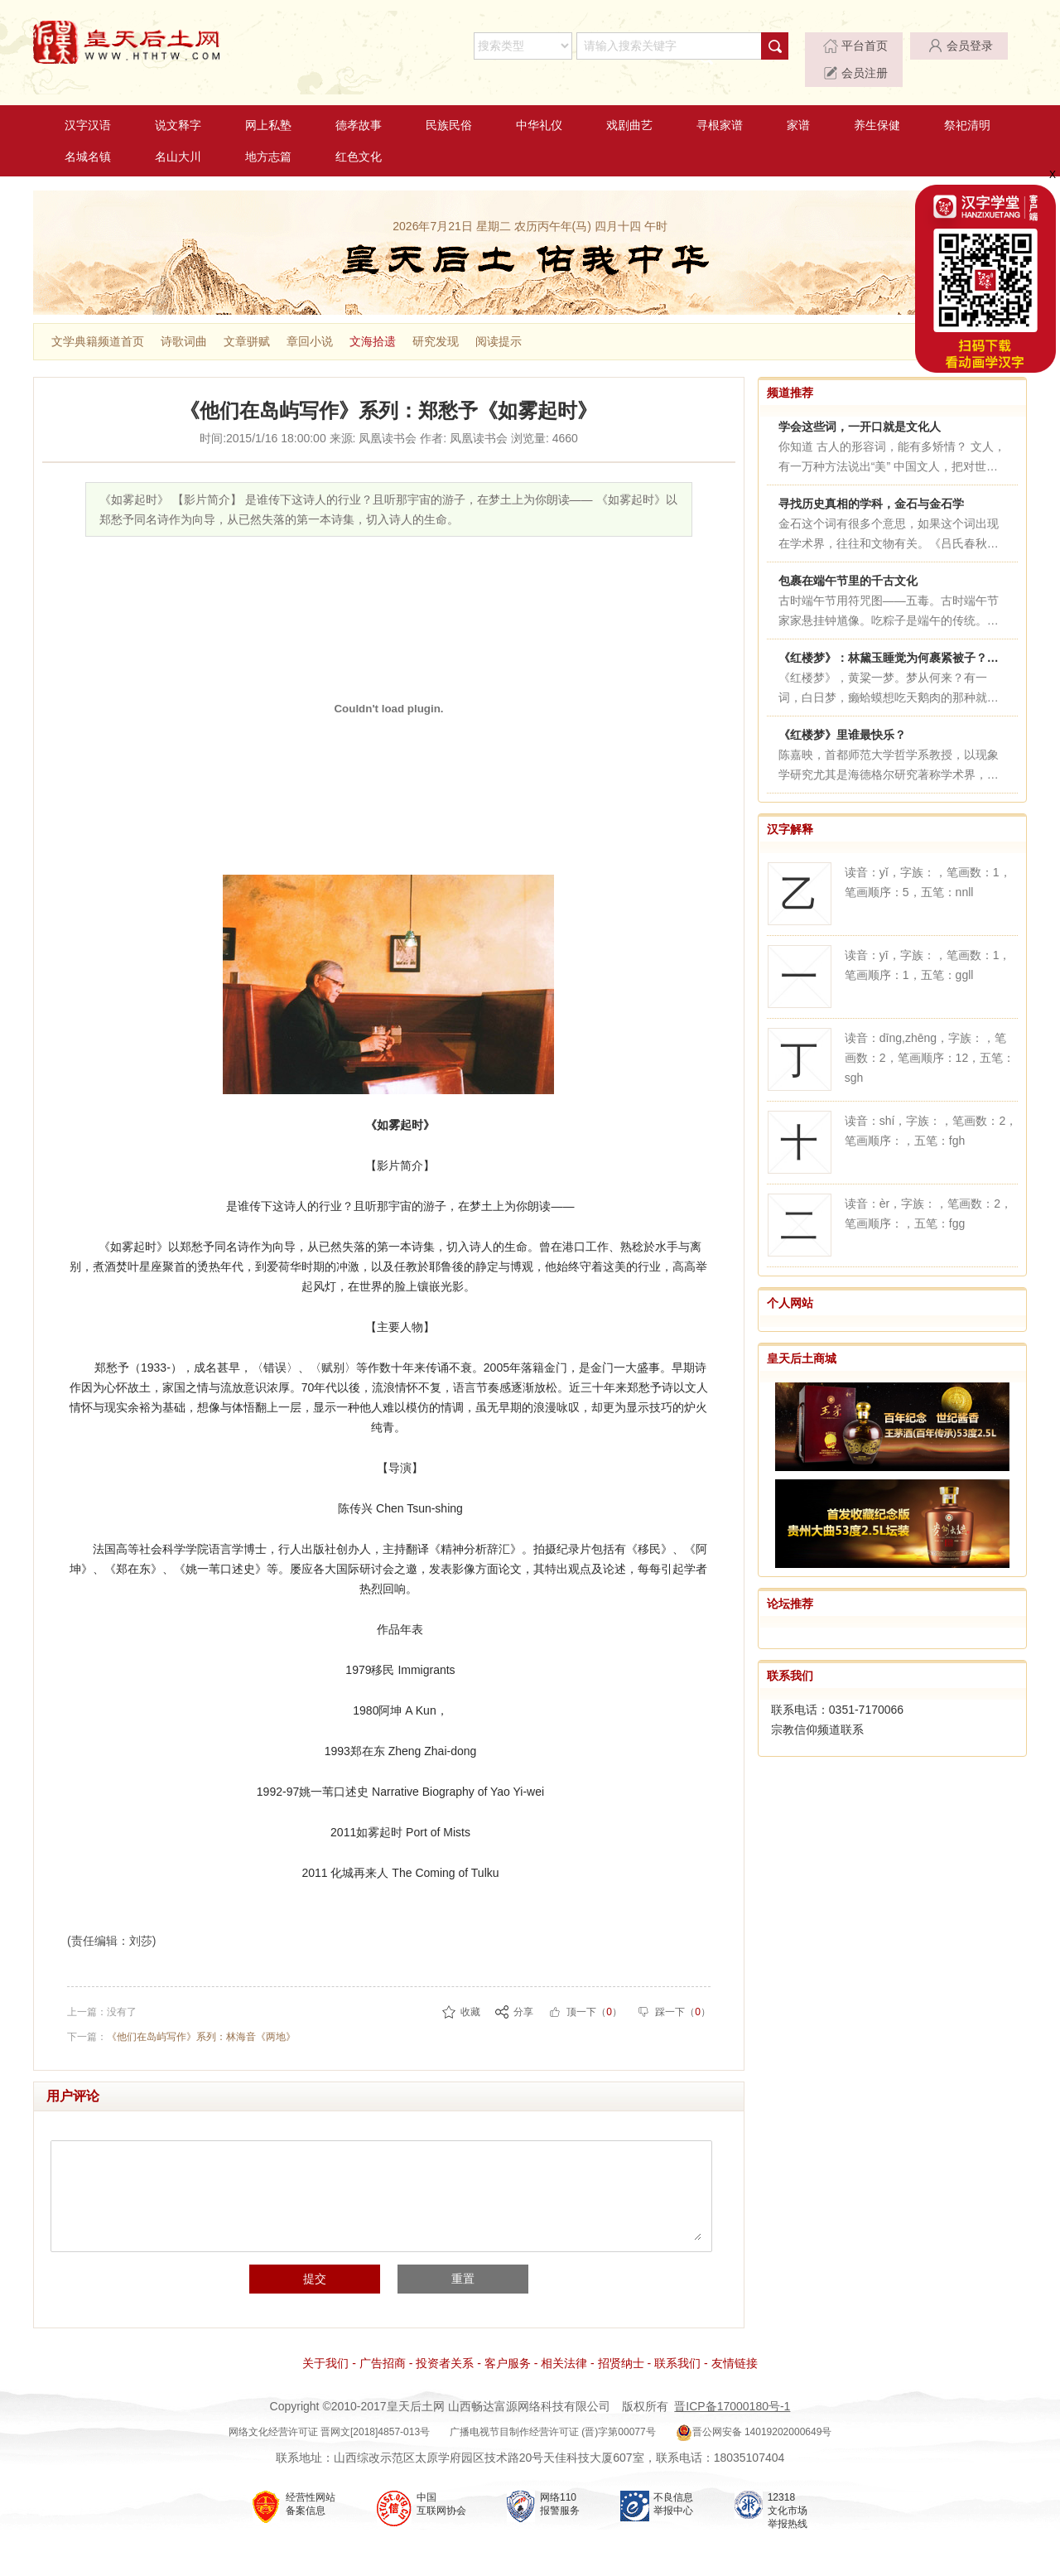 The image size is (1060, 2576). I want to click on 章回小说, so click(310, 319).